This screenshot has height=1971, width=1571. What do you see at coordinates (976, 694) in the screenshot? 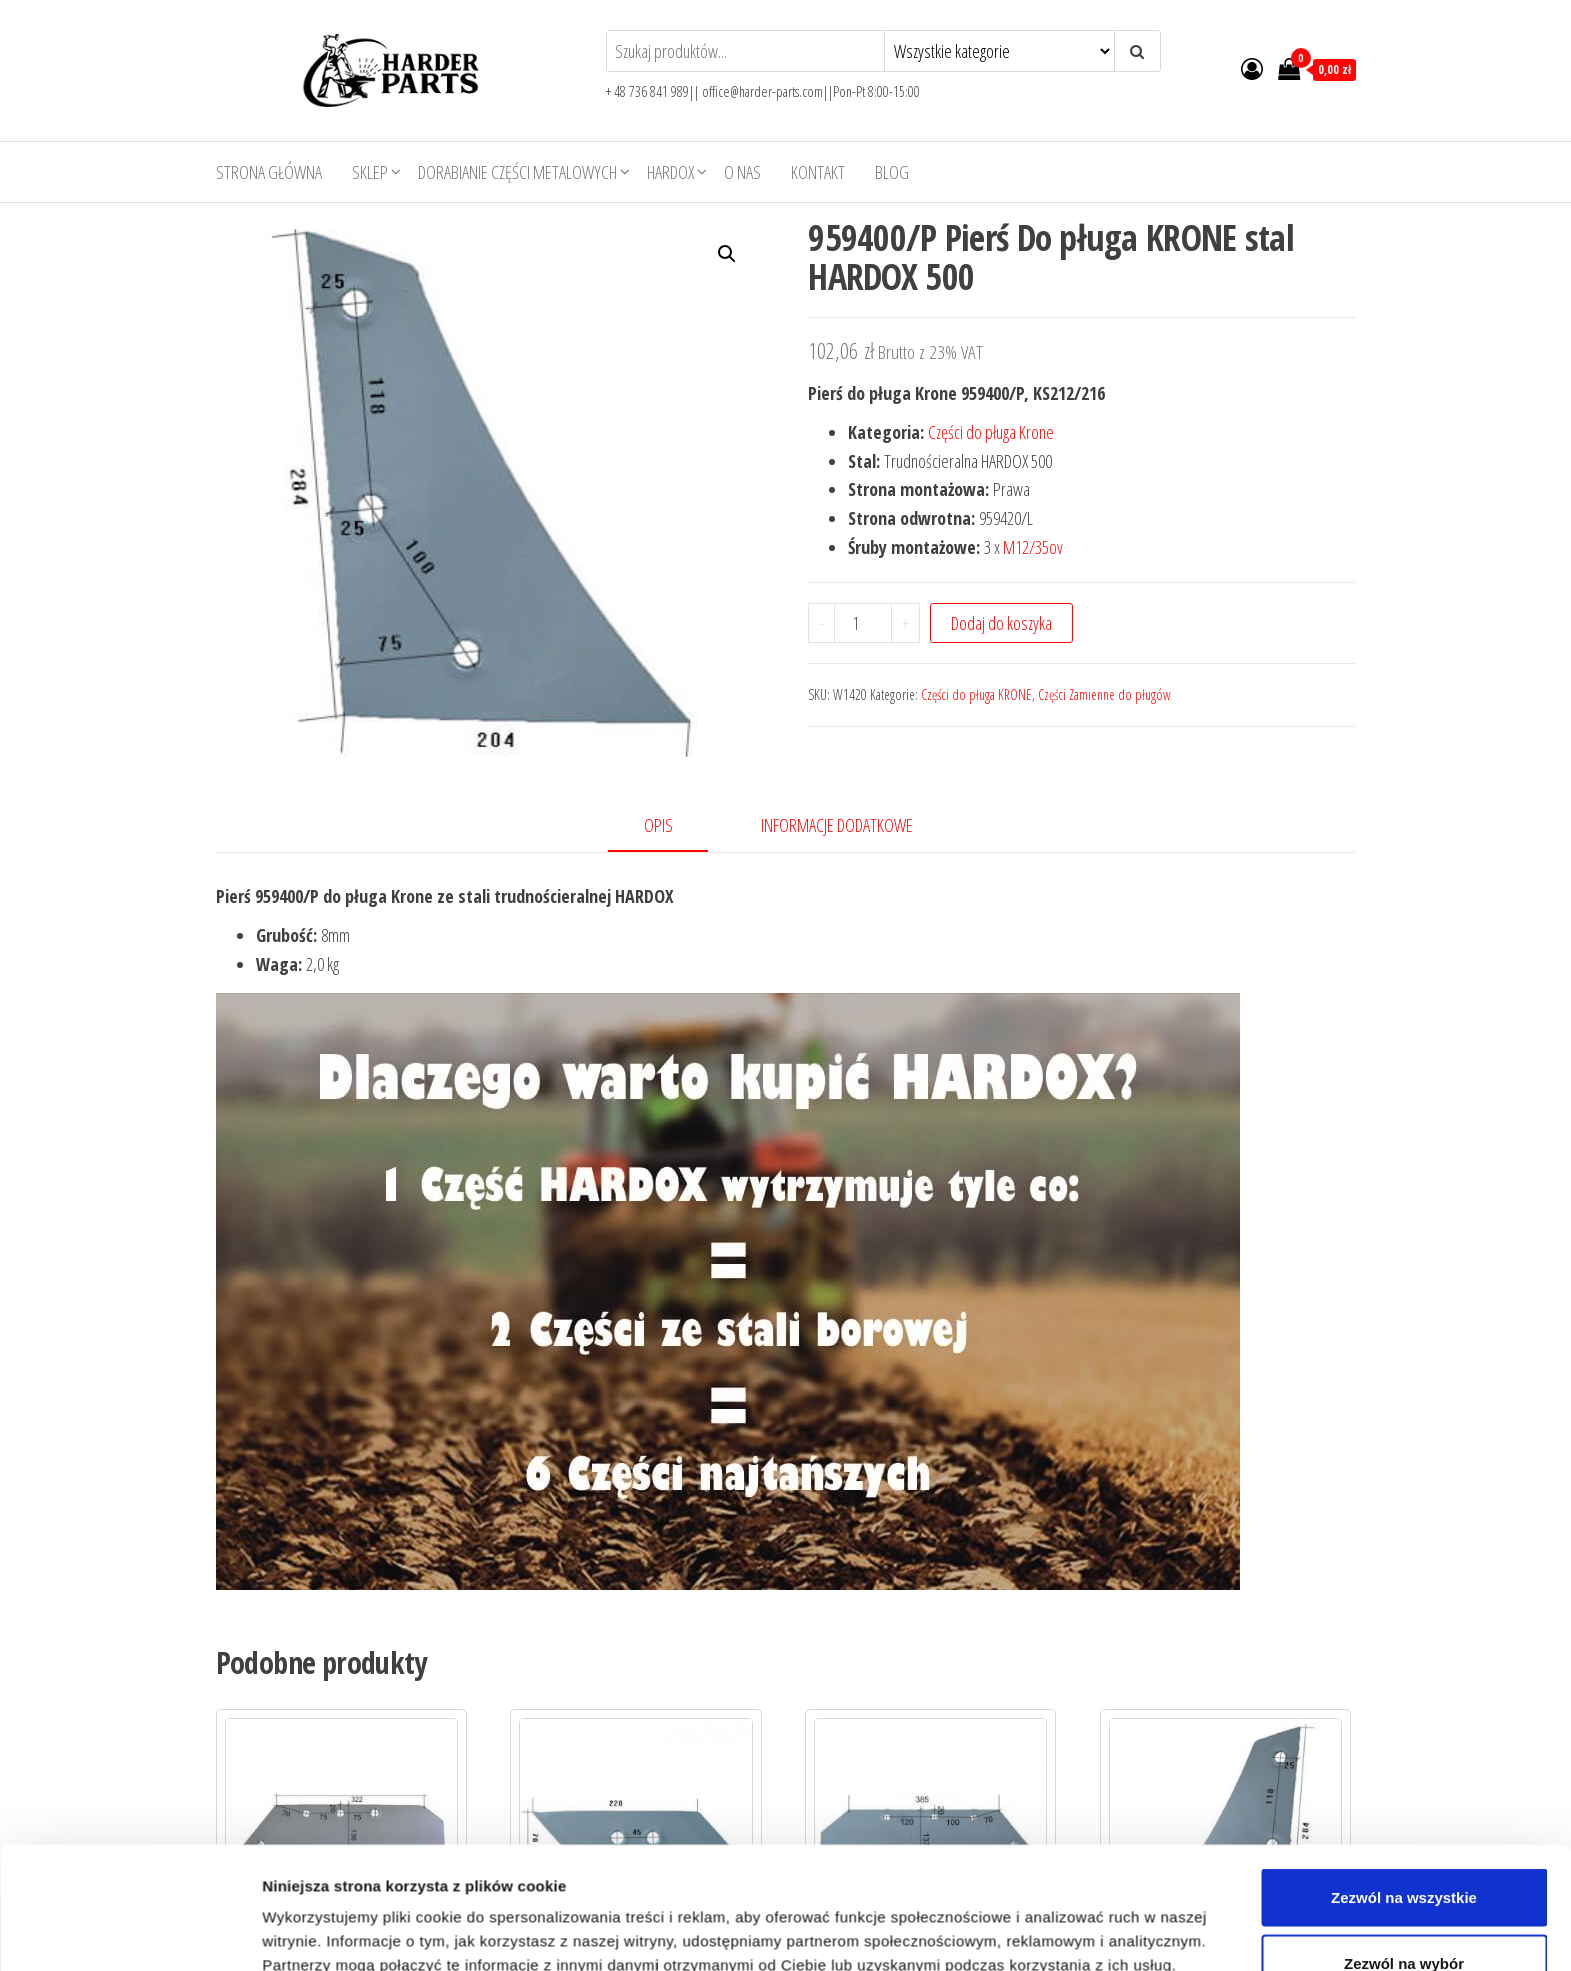
I see `Części do pługa KRONE` at bounding box center [976, 694].